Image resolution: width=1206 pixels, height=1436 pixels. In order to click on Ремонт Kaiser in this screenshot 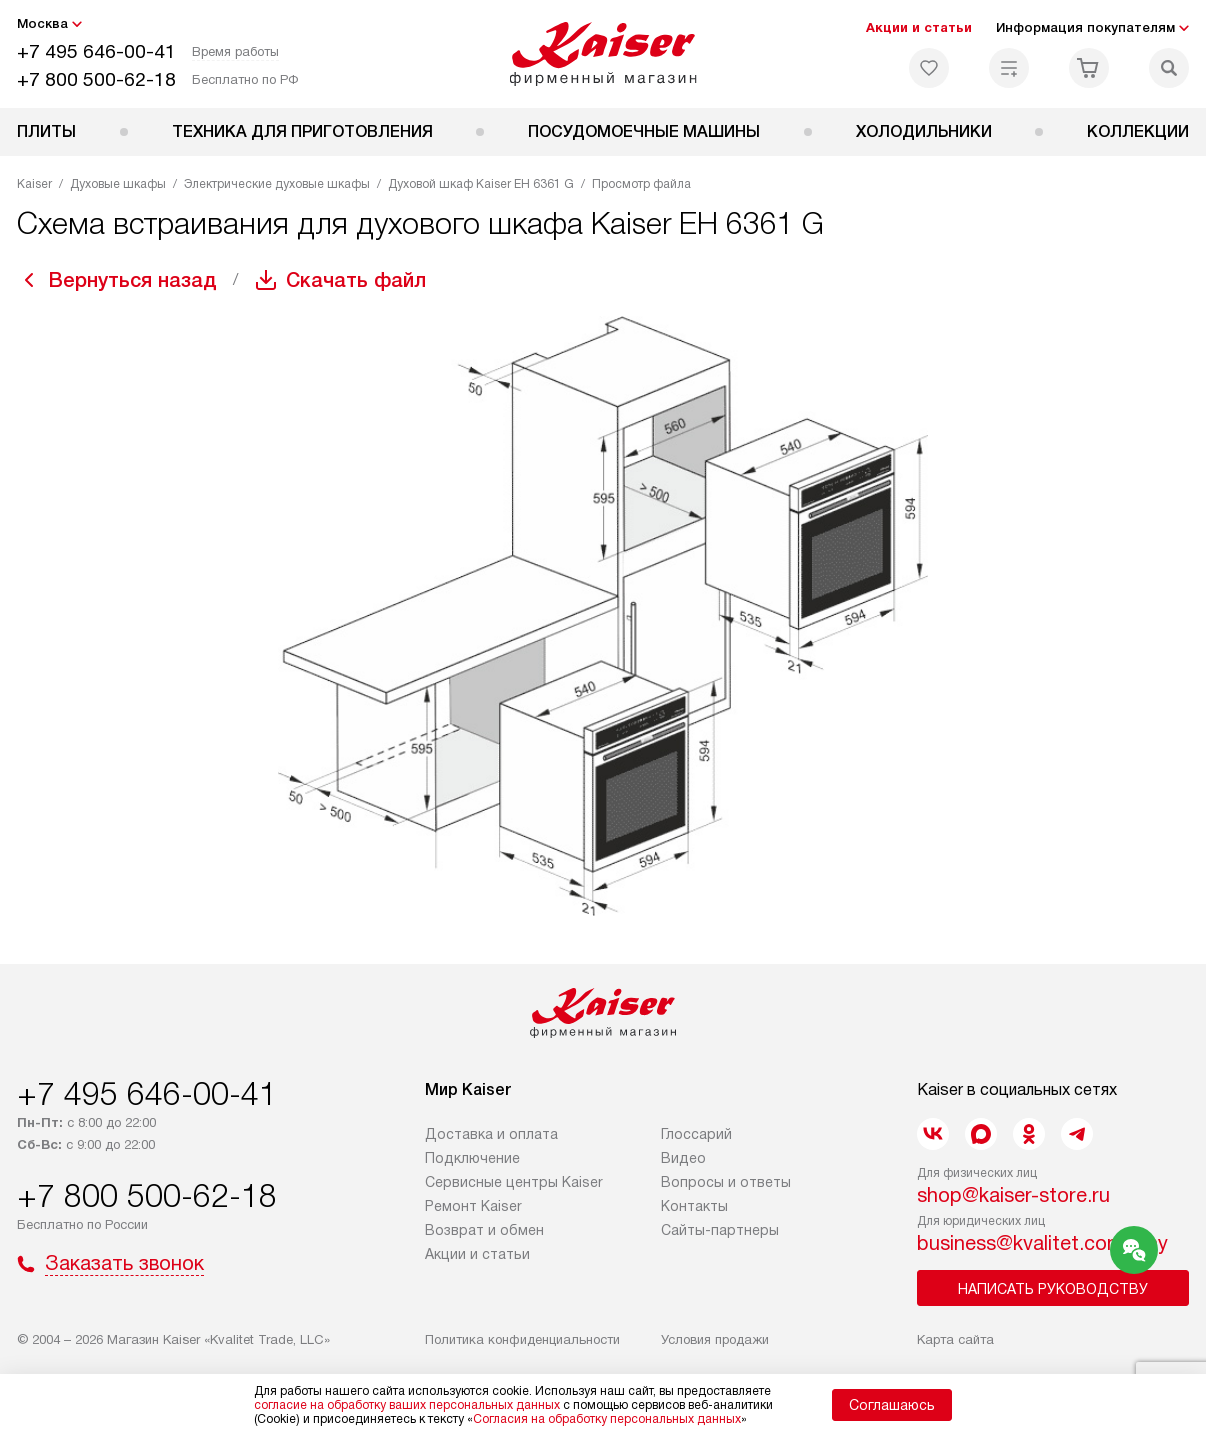, I will do `click(473, 1206)`.